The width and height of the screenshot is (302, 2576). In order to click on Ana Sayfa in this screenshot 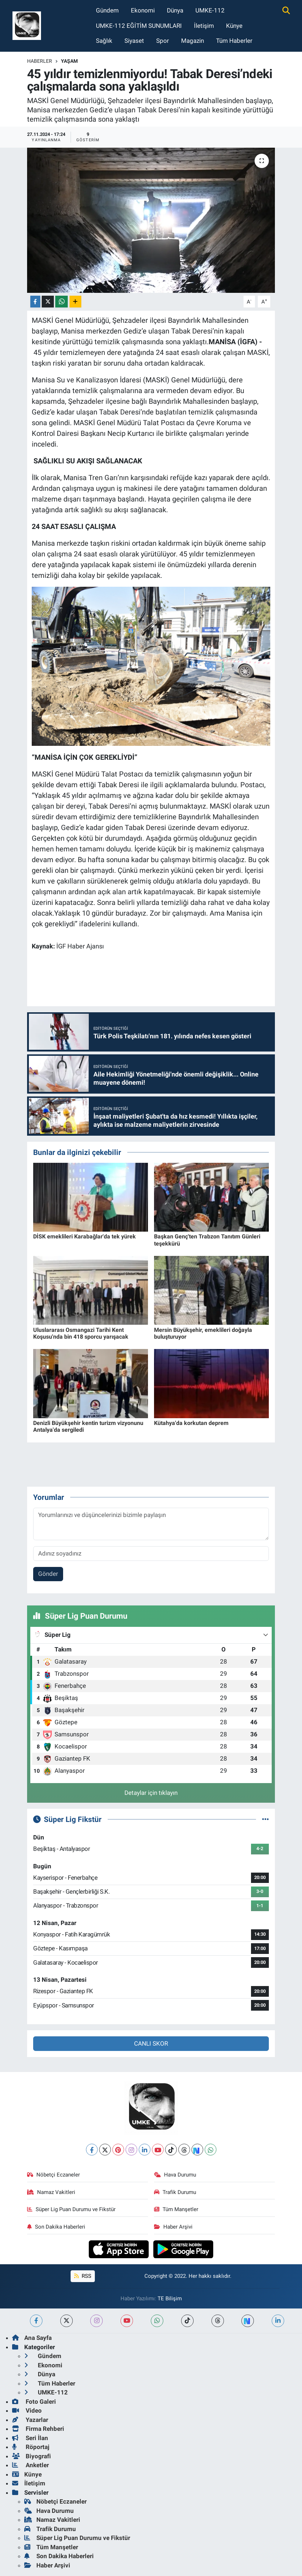, I will do `click(32, 2337)`.